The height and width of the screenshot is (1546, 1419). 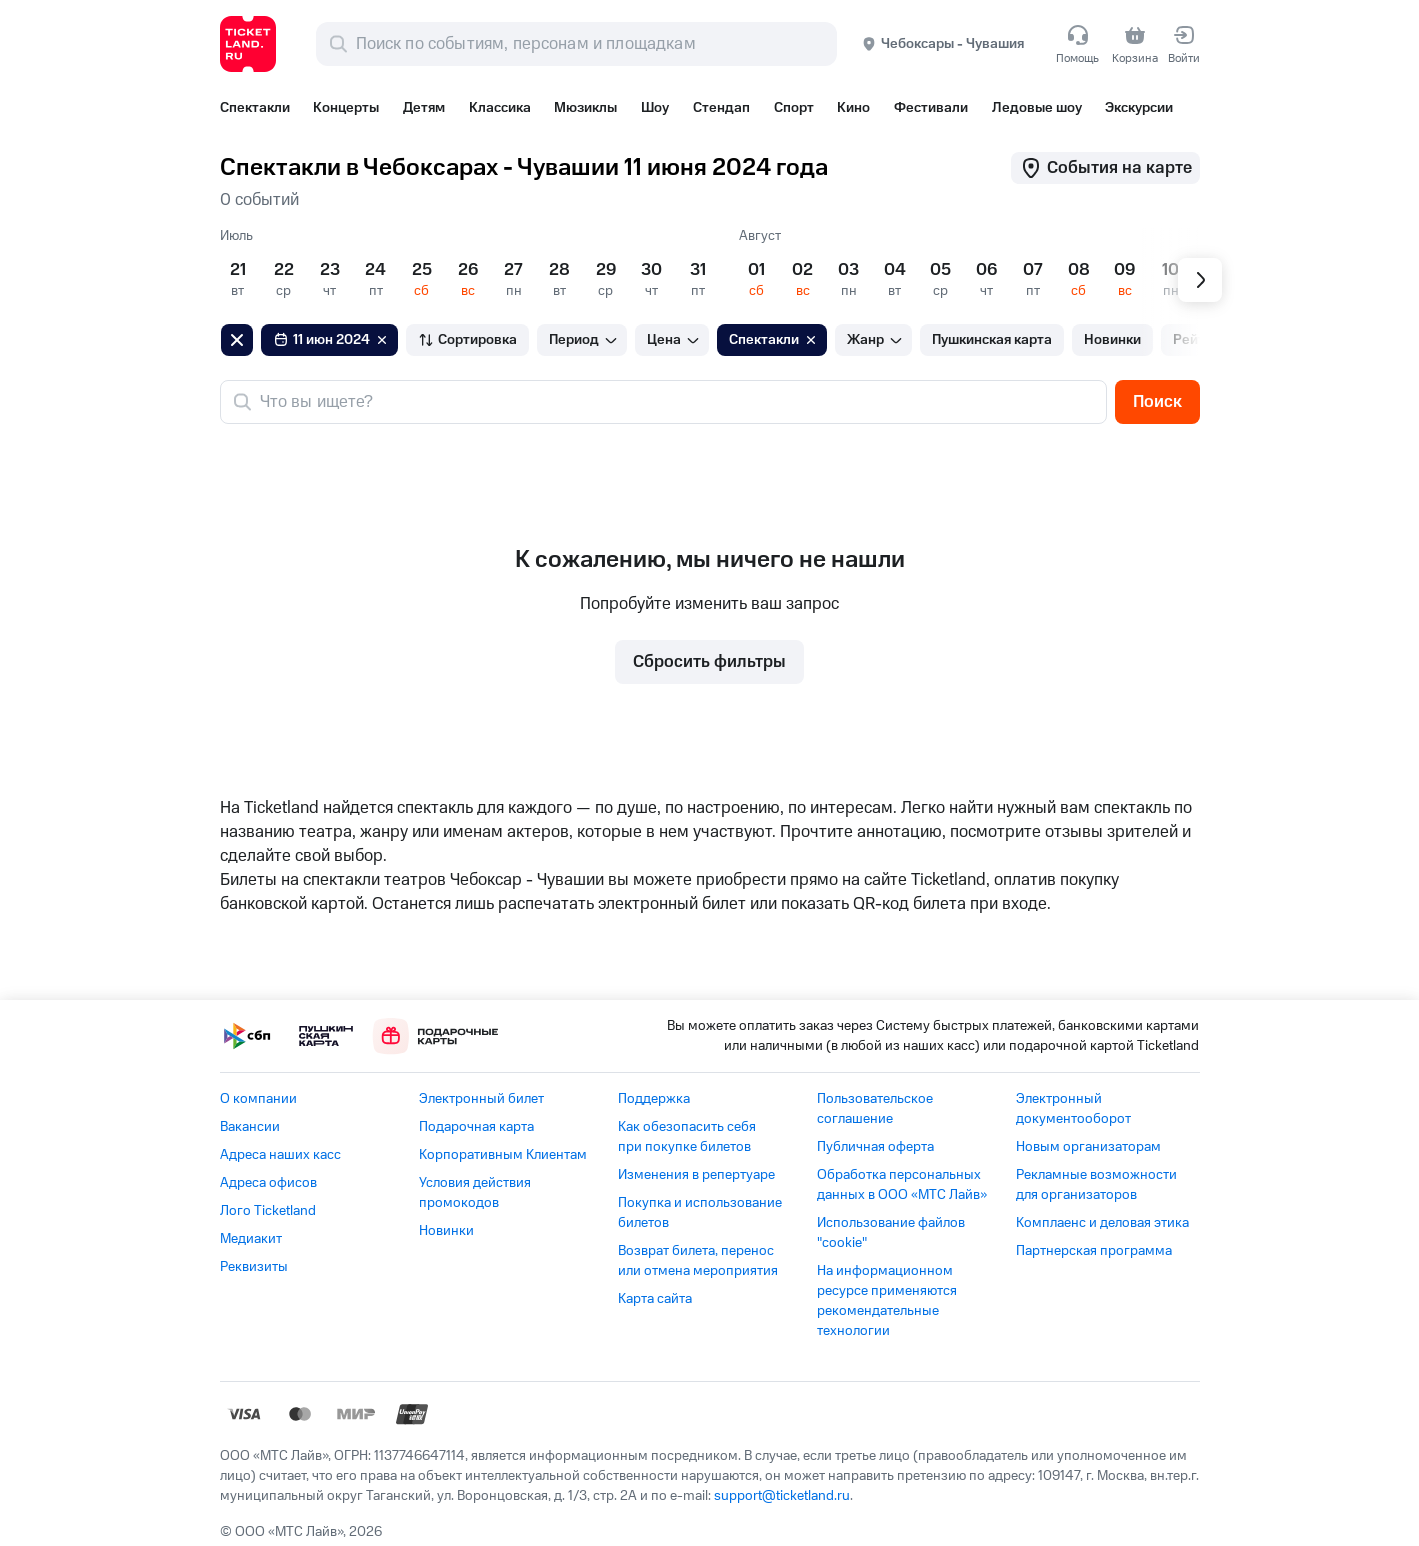 What do you see at coordinates (475, 1193) in the screenshot?
I see `Условия действия промокодов` at bounding box center [475, 1193].